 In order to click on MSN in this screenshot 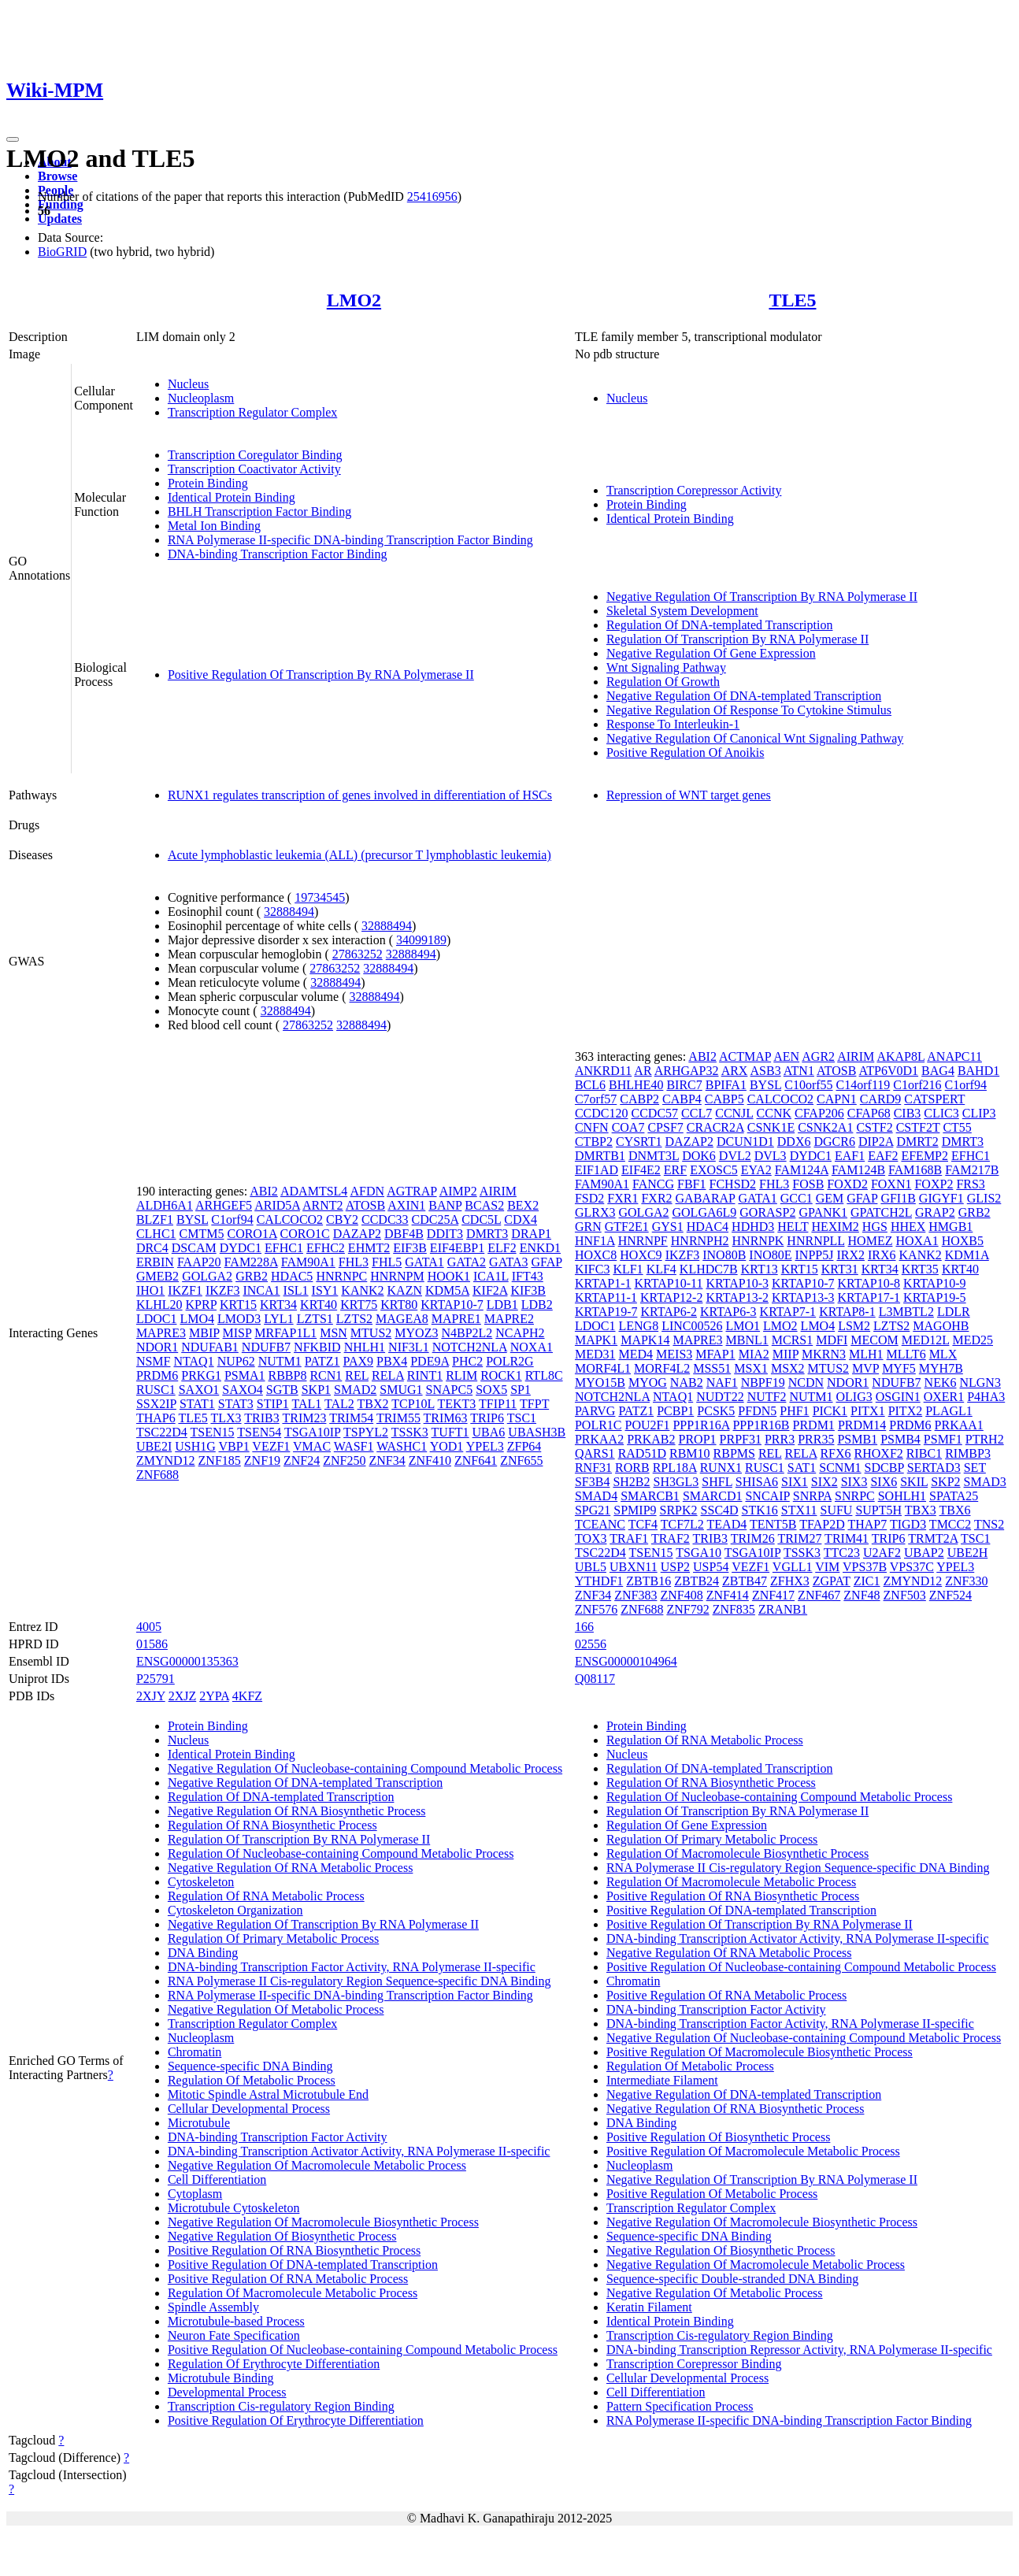, I will do `click(333, 1333)`.